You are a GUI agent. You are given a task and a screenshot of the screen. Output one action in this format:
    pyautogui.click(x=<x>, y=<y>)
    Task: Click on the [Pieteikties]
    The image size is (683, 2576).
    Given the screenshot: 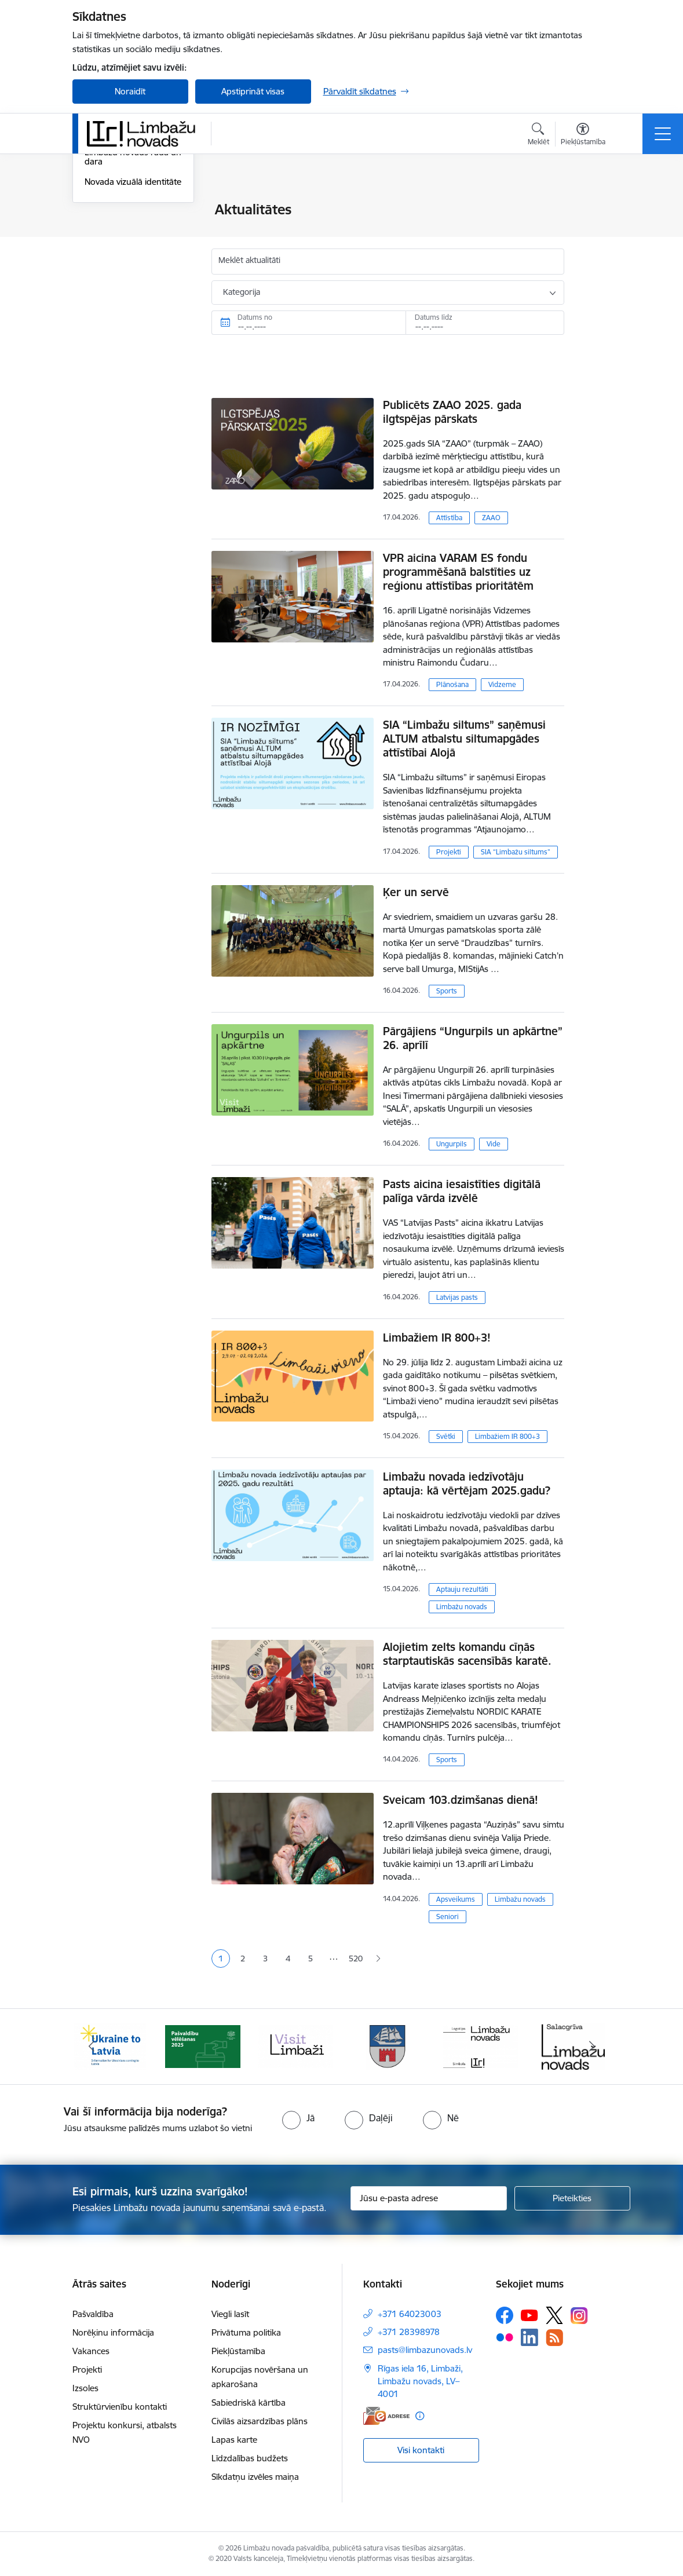 What is the action you would take?
    pyautogui.click(x=572, y=2198)
    